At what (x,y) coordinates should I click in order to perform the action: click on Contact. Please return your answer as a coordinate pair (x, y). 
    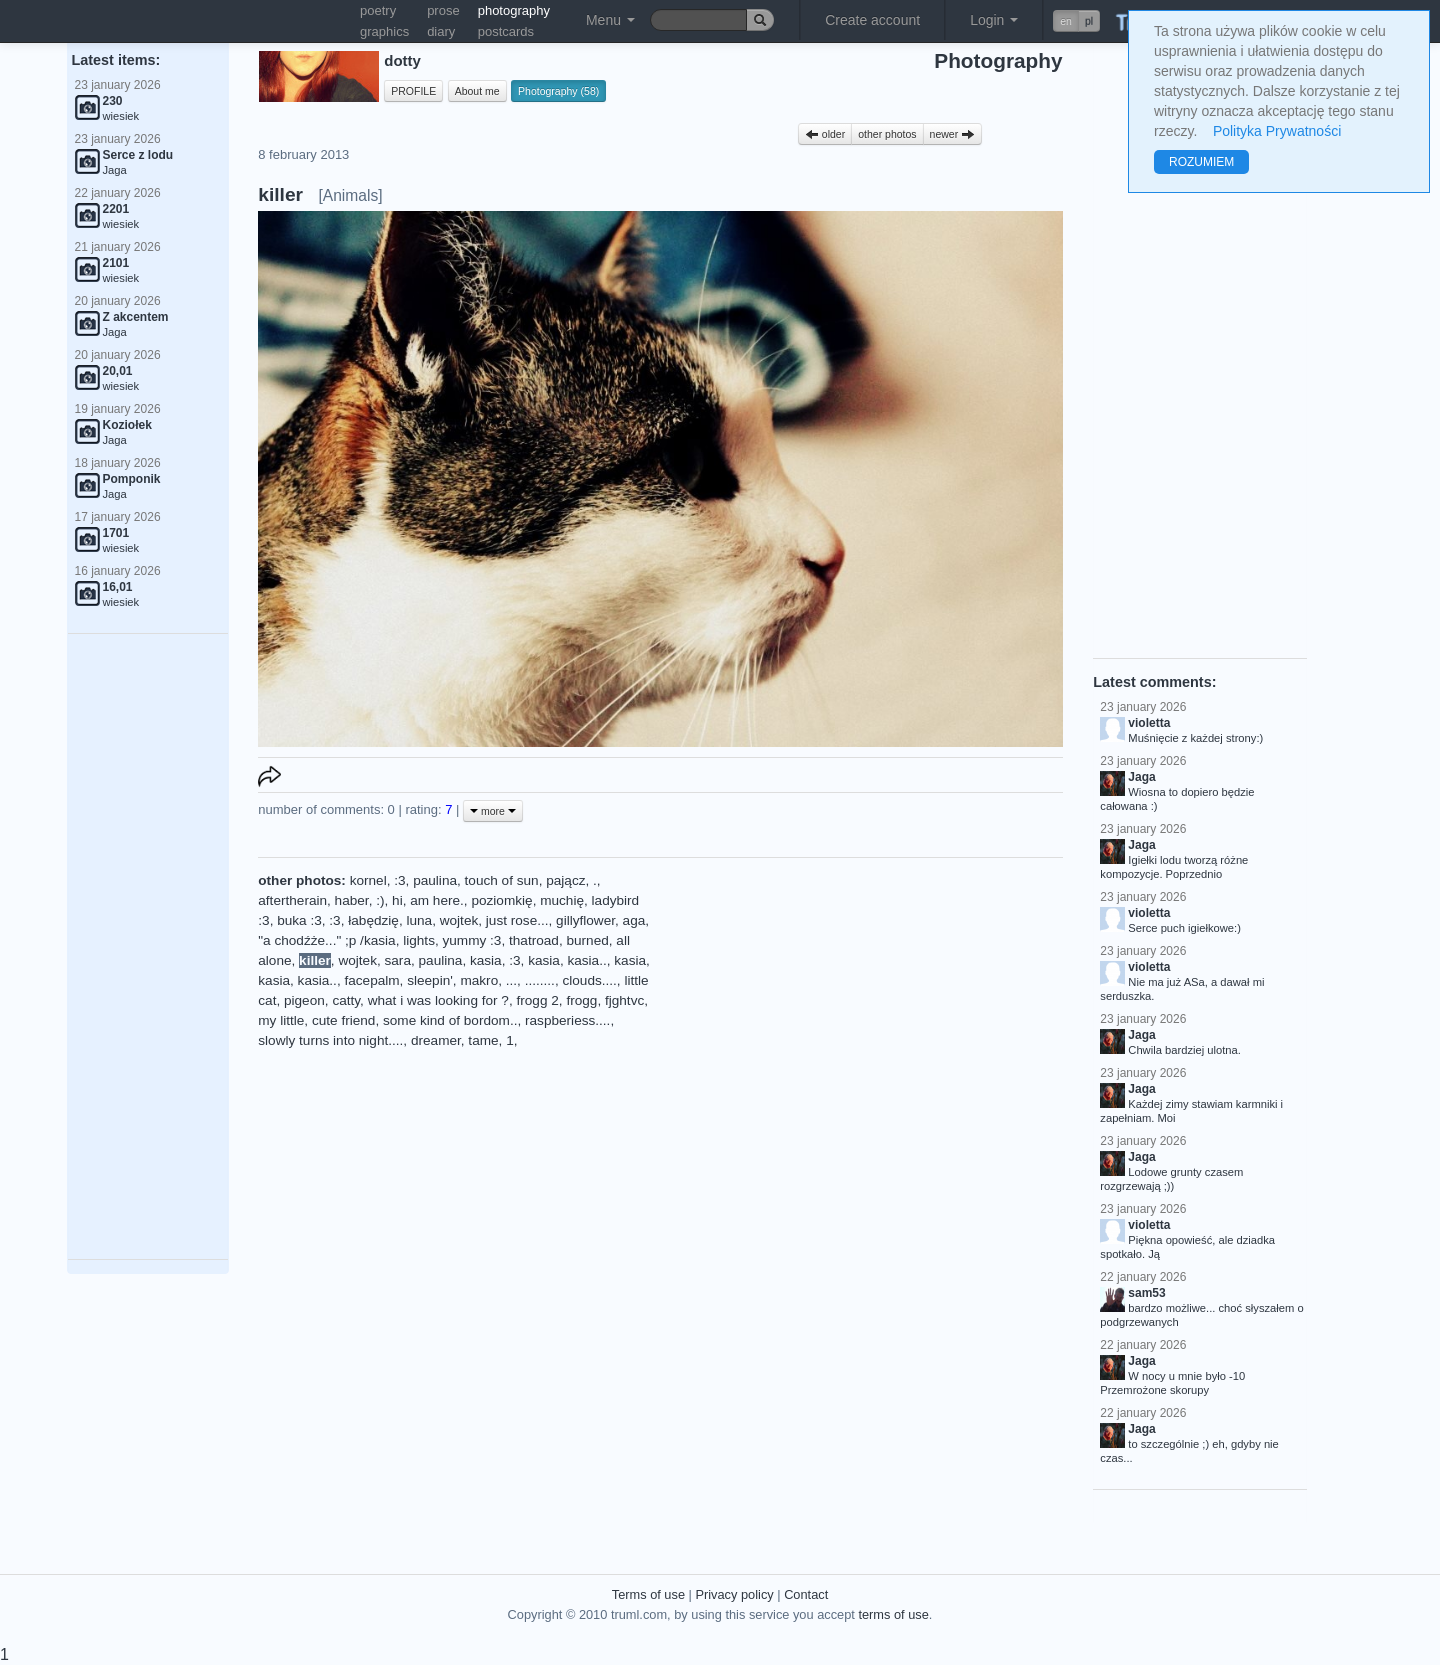
    Looking at the image, I should click on (806, 1594).